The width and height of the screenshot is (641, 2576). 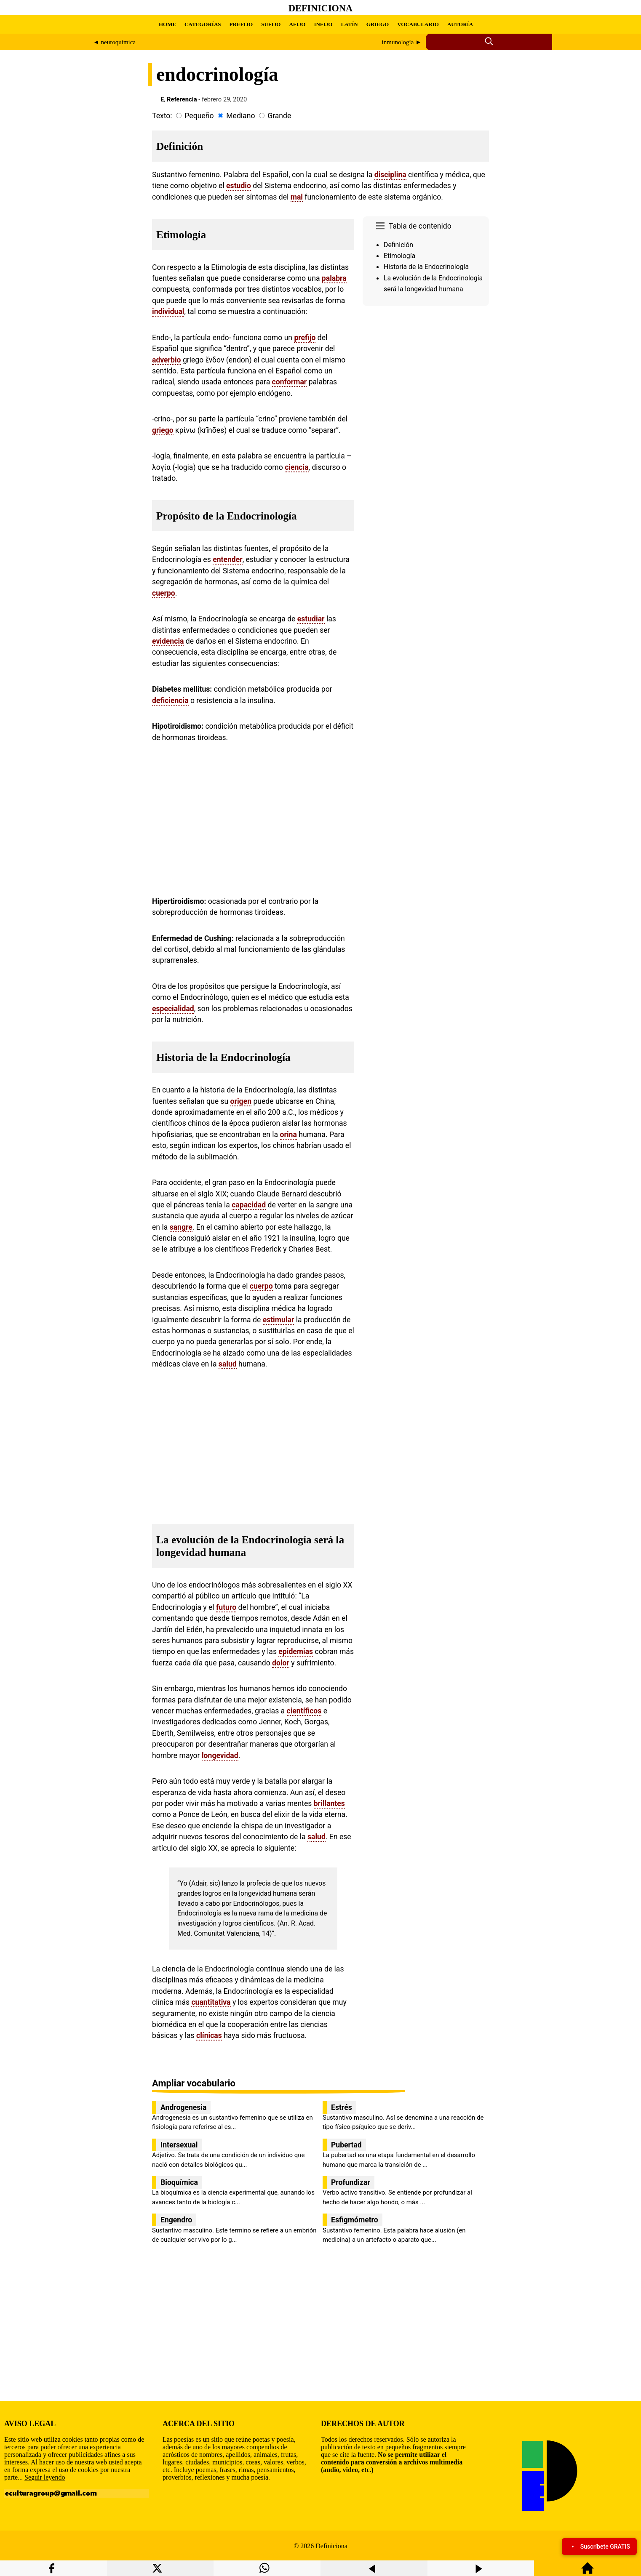 What do you see at coordinates (289, 382) in the screenshot?
I see `conformar` at bounding box center [289, 382].